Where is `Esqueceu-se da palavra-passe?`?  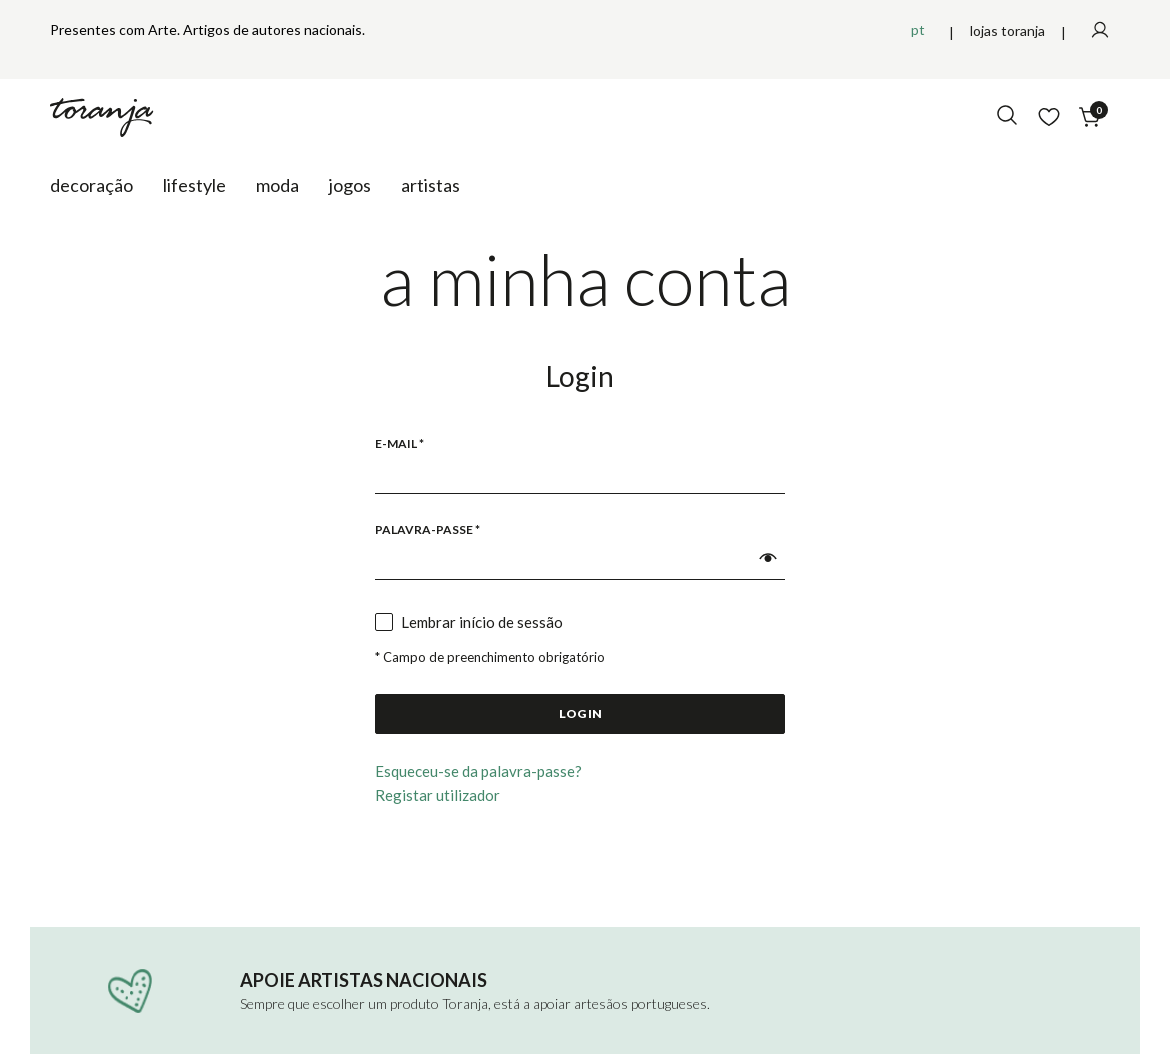 Esqueceu-se da palavra-passe? is located at coordinates (478, 771).